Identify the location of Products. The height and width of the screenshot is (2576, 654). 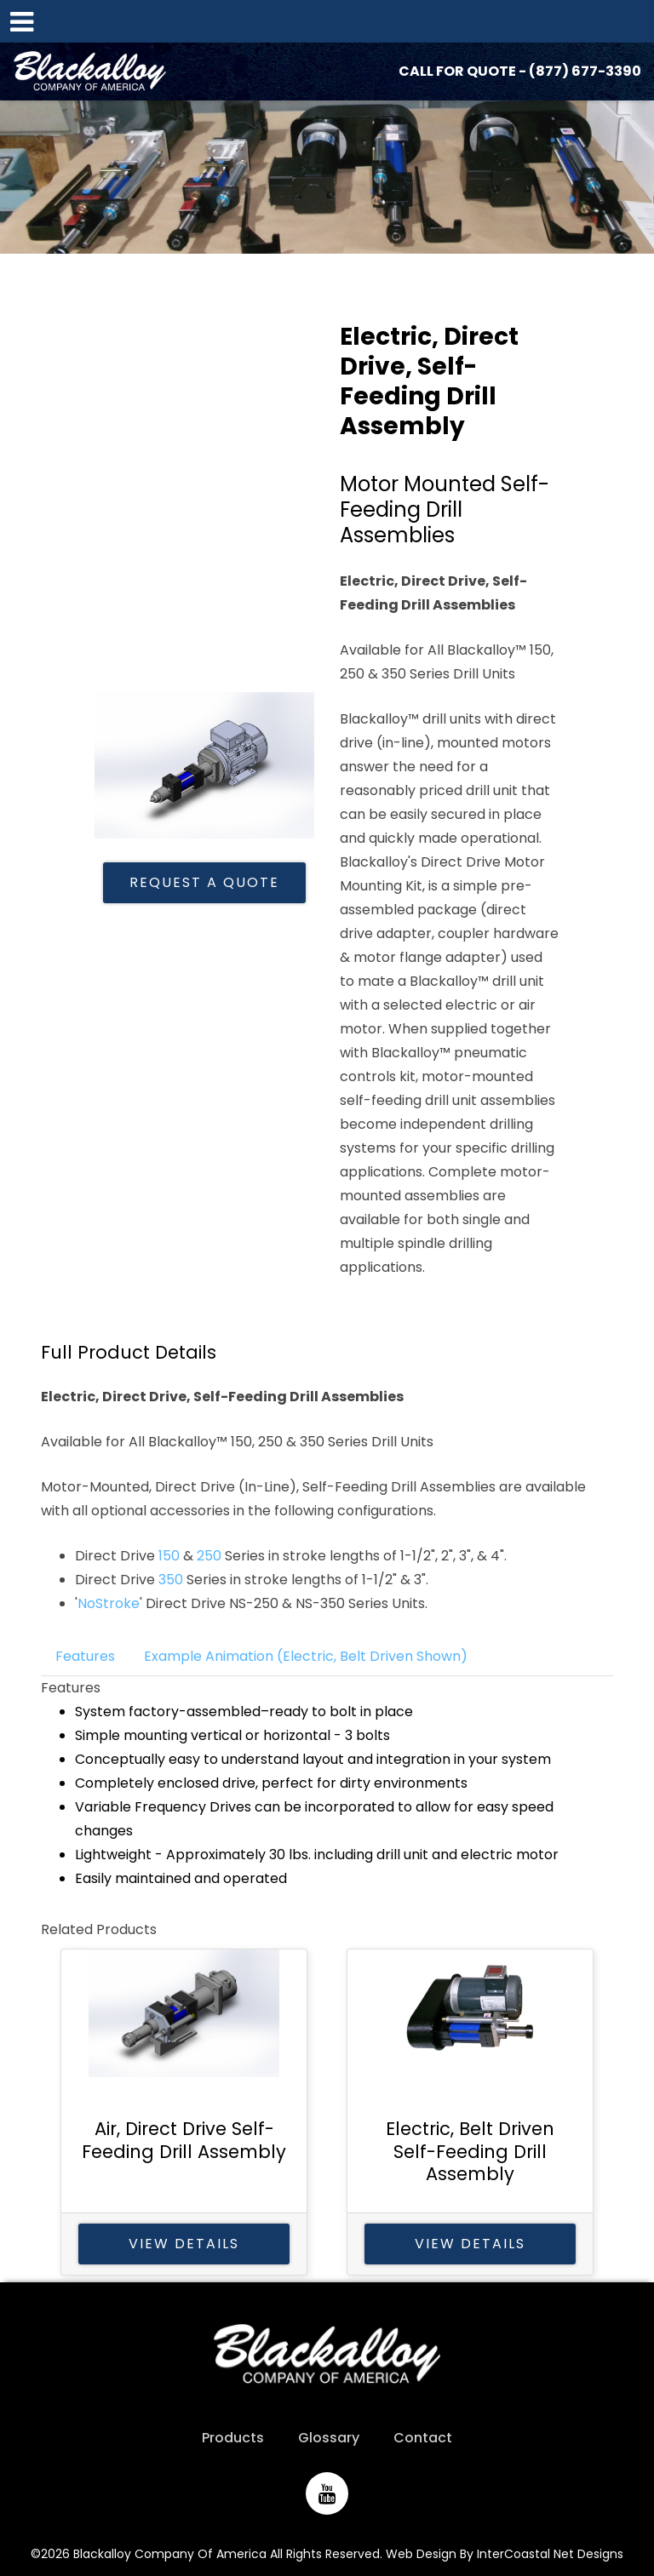
(233, 2437).